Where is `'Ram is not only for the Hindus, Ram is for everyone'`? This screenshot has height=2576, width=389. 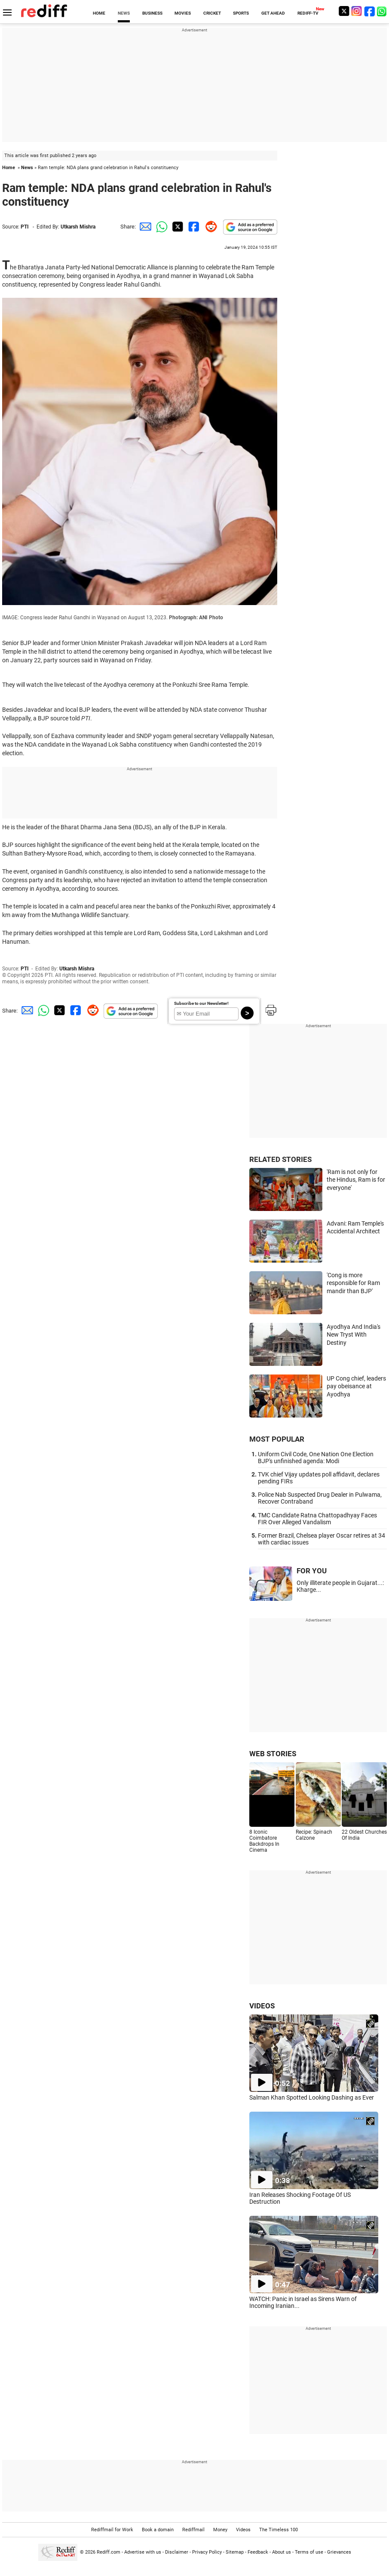 'Ram is not only for the Hindus, Ram is for everyone' is located at coordinates (356, 1179).